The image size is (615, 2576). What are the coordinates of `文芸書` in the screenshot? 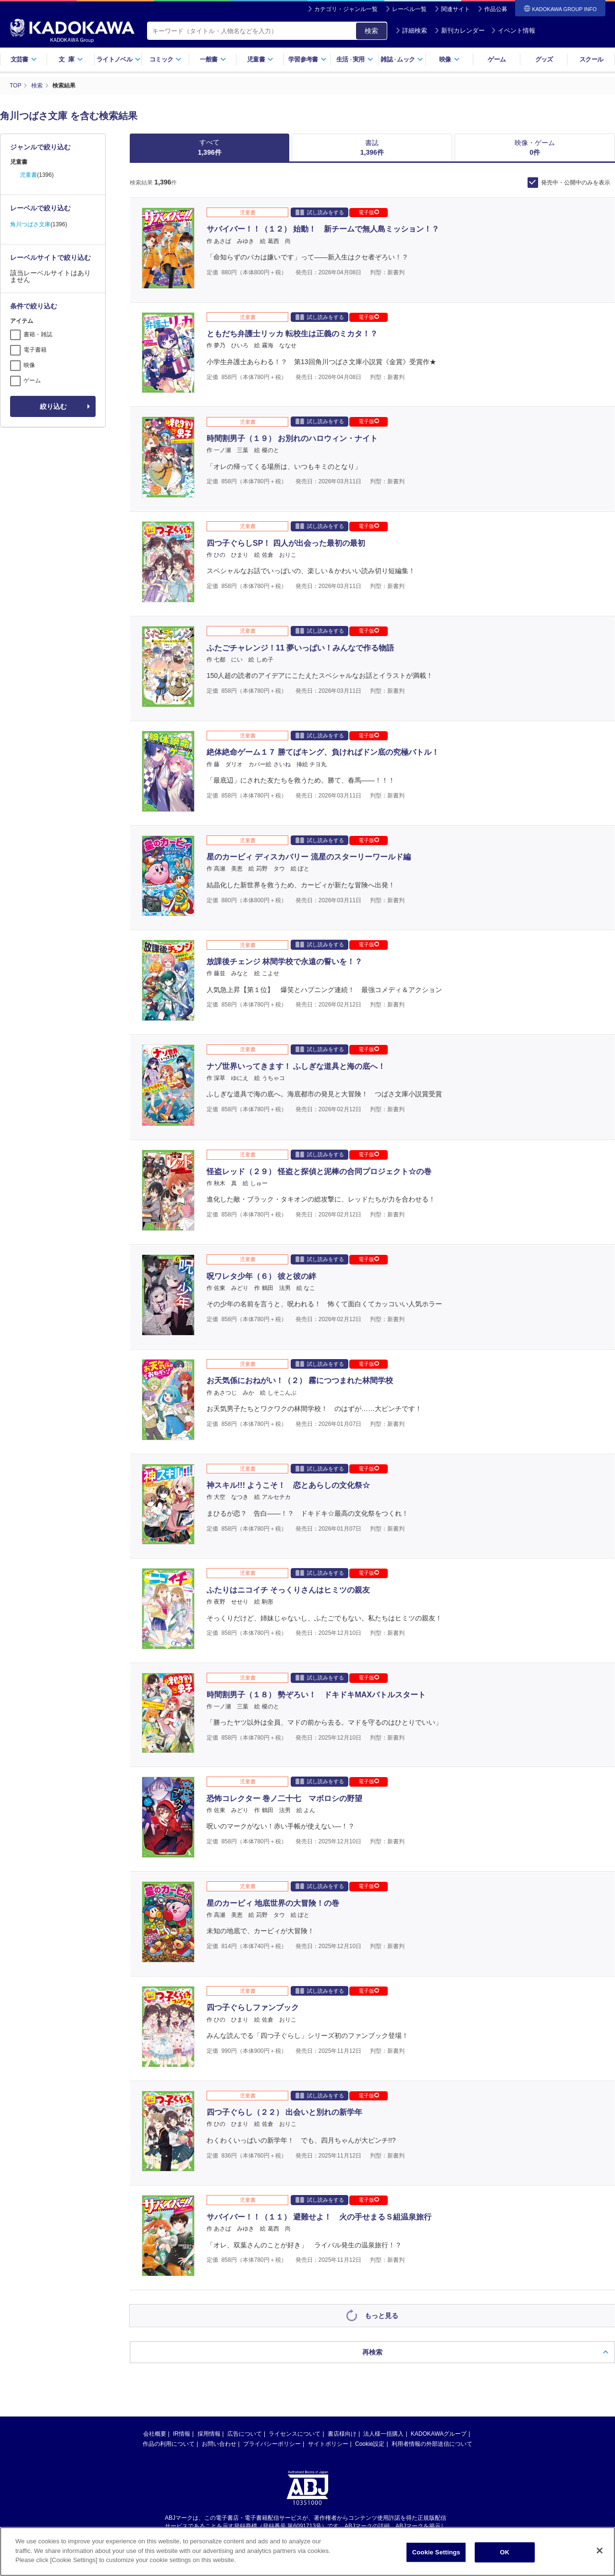 It's located at (24, 59).